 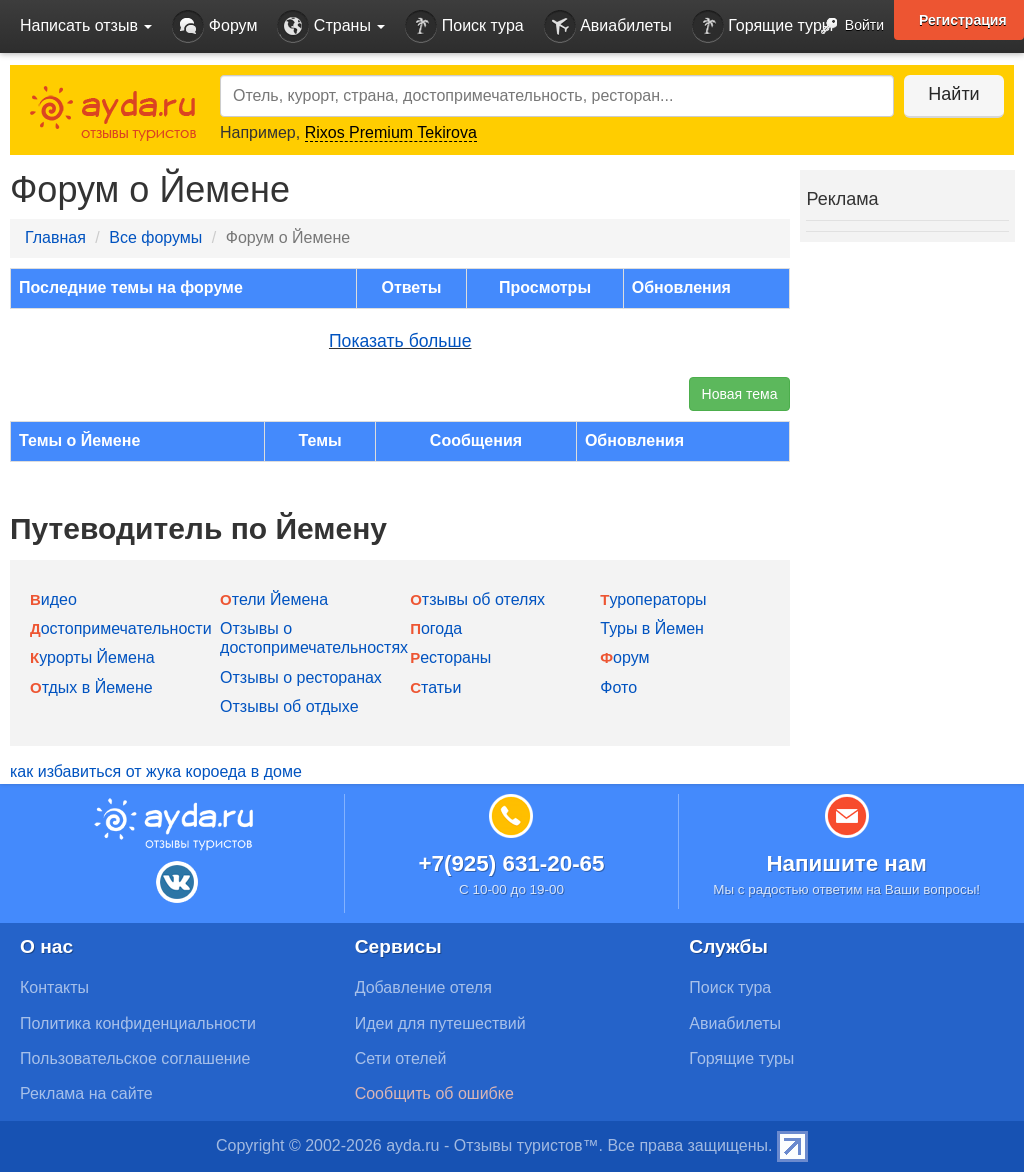 What do you see at coordinates (86, 25) in the screenshot?
I see `Написать отзыв [button]` at bounding box center [86, 25].